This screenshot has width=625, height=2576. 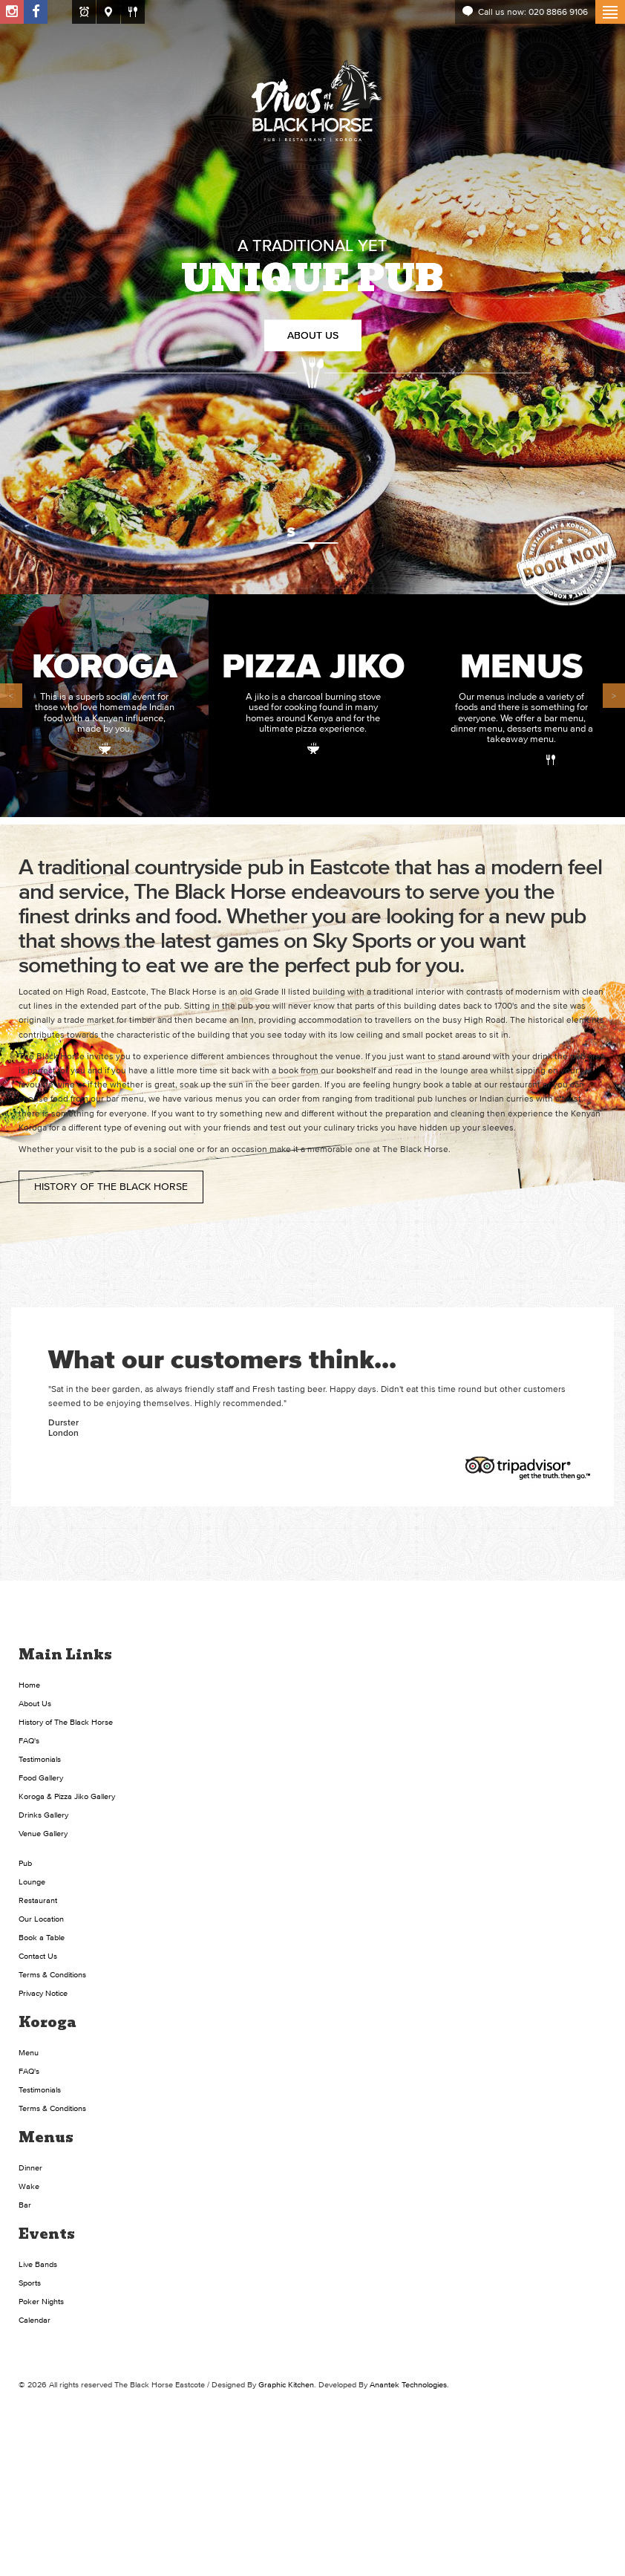 I want to click on Venue Gallery, so click(x=43, y=1833).